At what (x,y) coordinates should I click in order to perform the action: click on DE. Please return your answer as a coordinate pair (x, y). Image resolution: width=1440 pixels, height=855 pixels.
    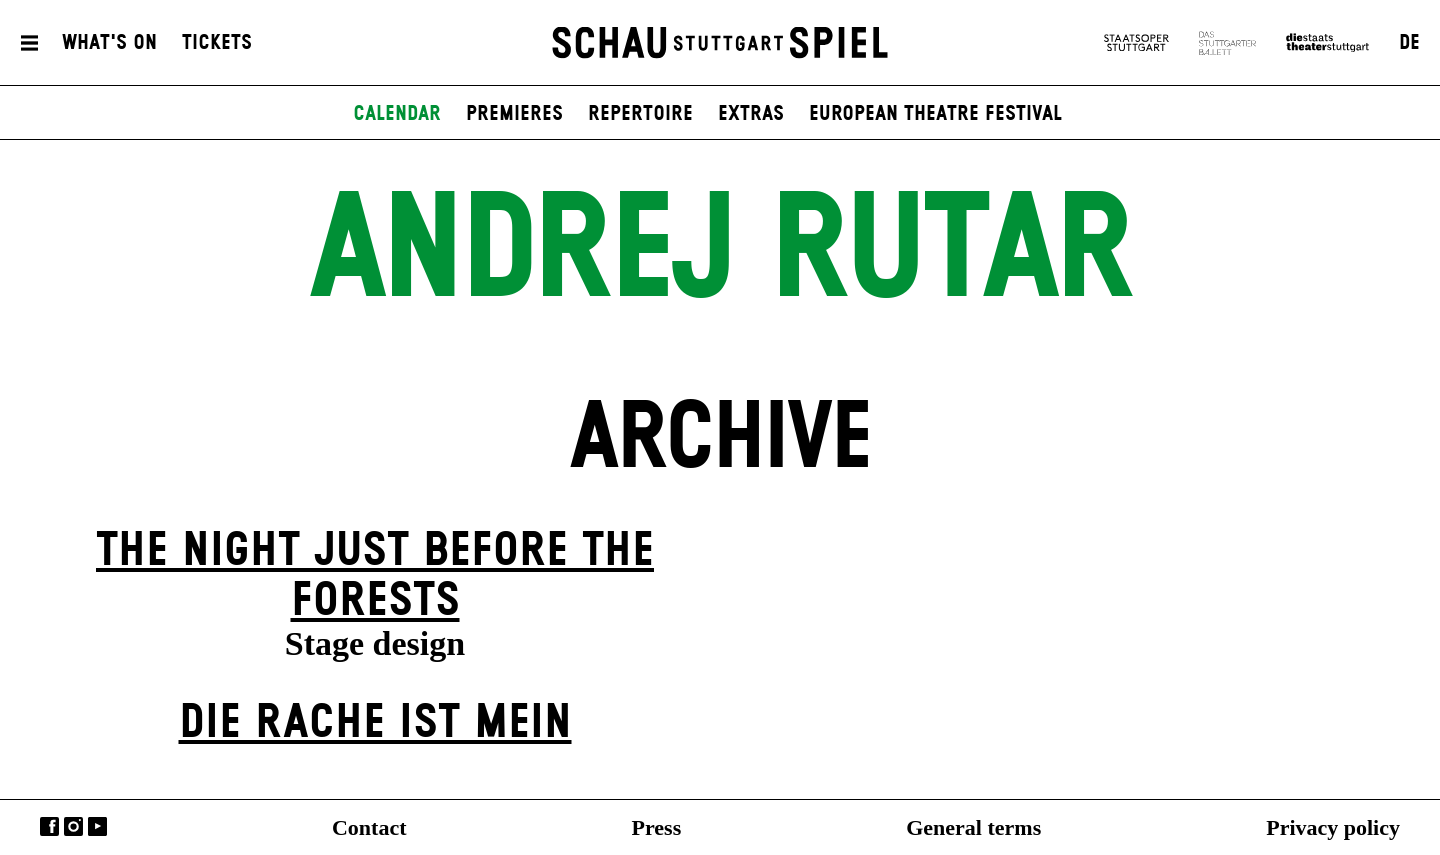
    Looking at the image, I should click on (1409, 43).